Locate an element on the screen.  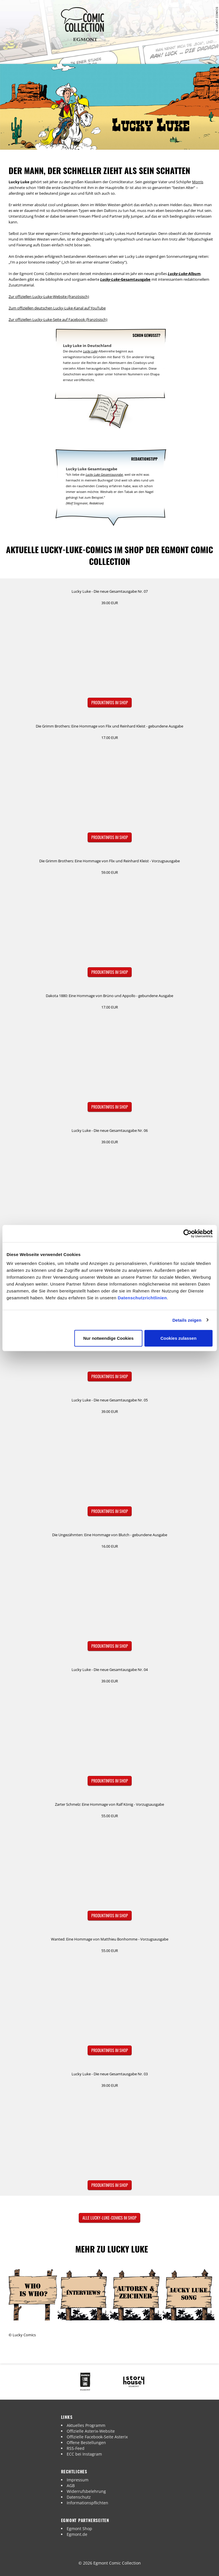
Aktuelles Programm is located at coordinates (86, 2425).